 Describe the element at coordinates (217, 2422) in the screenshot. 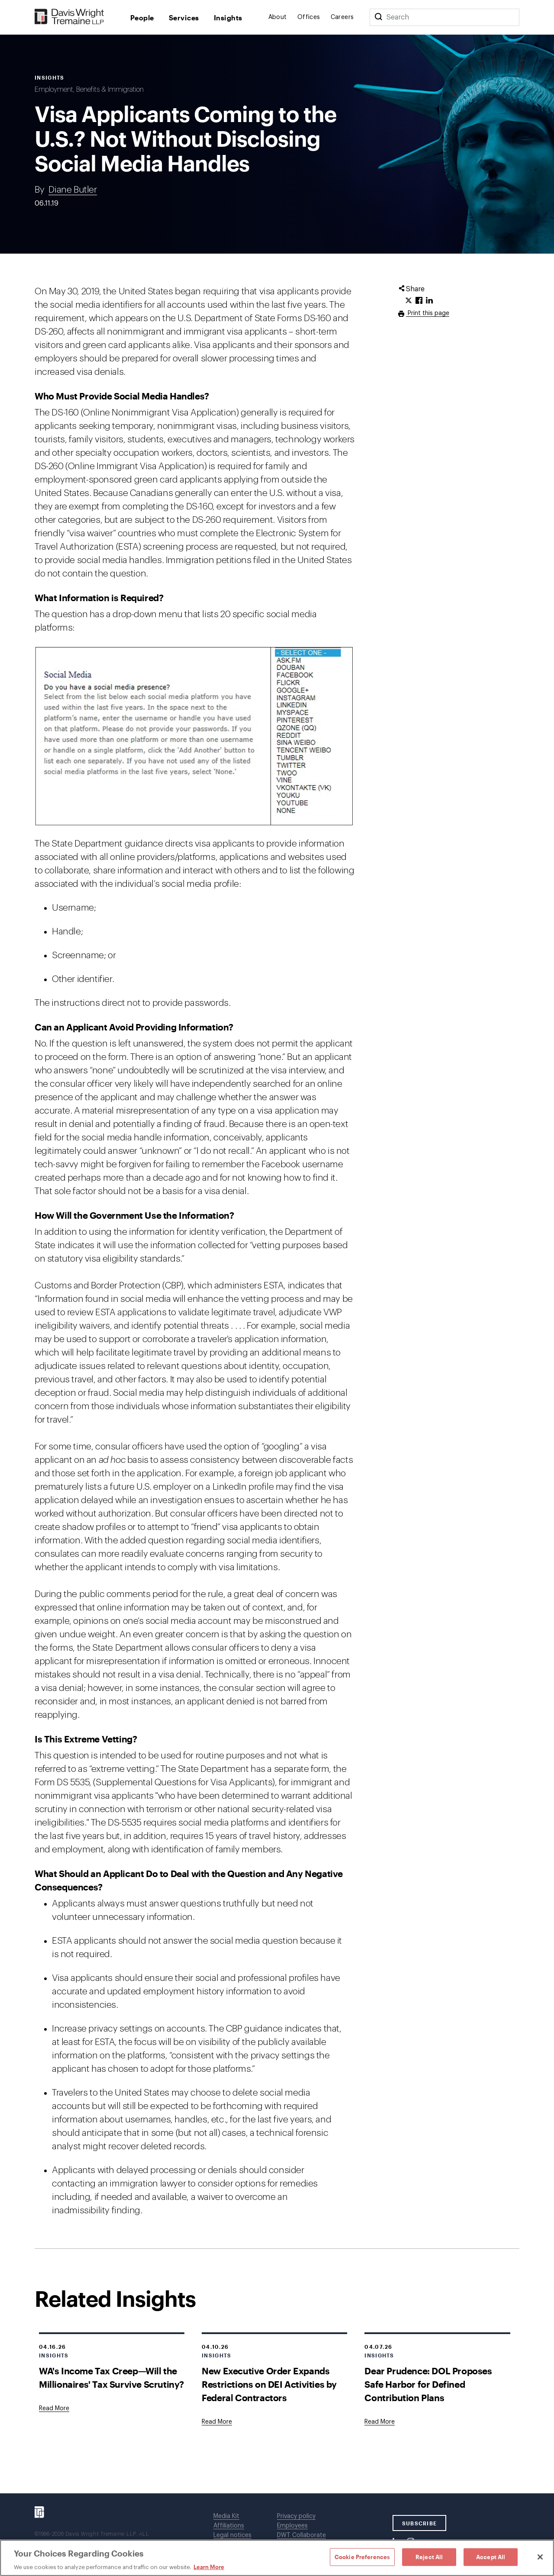

I see `[Goes to New Executive Order Expands Restrictions on DEI Activities by Federal Contractors]` at that location.